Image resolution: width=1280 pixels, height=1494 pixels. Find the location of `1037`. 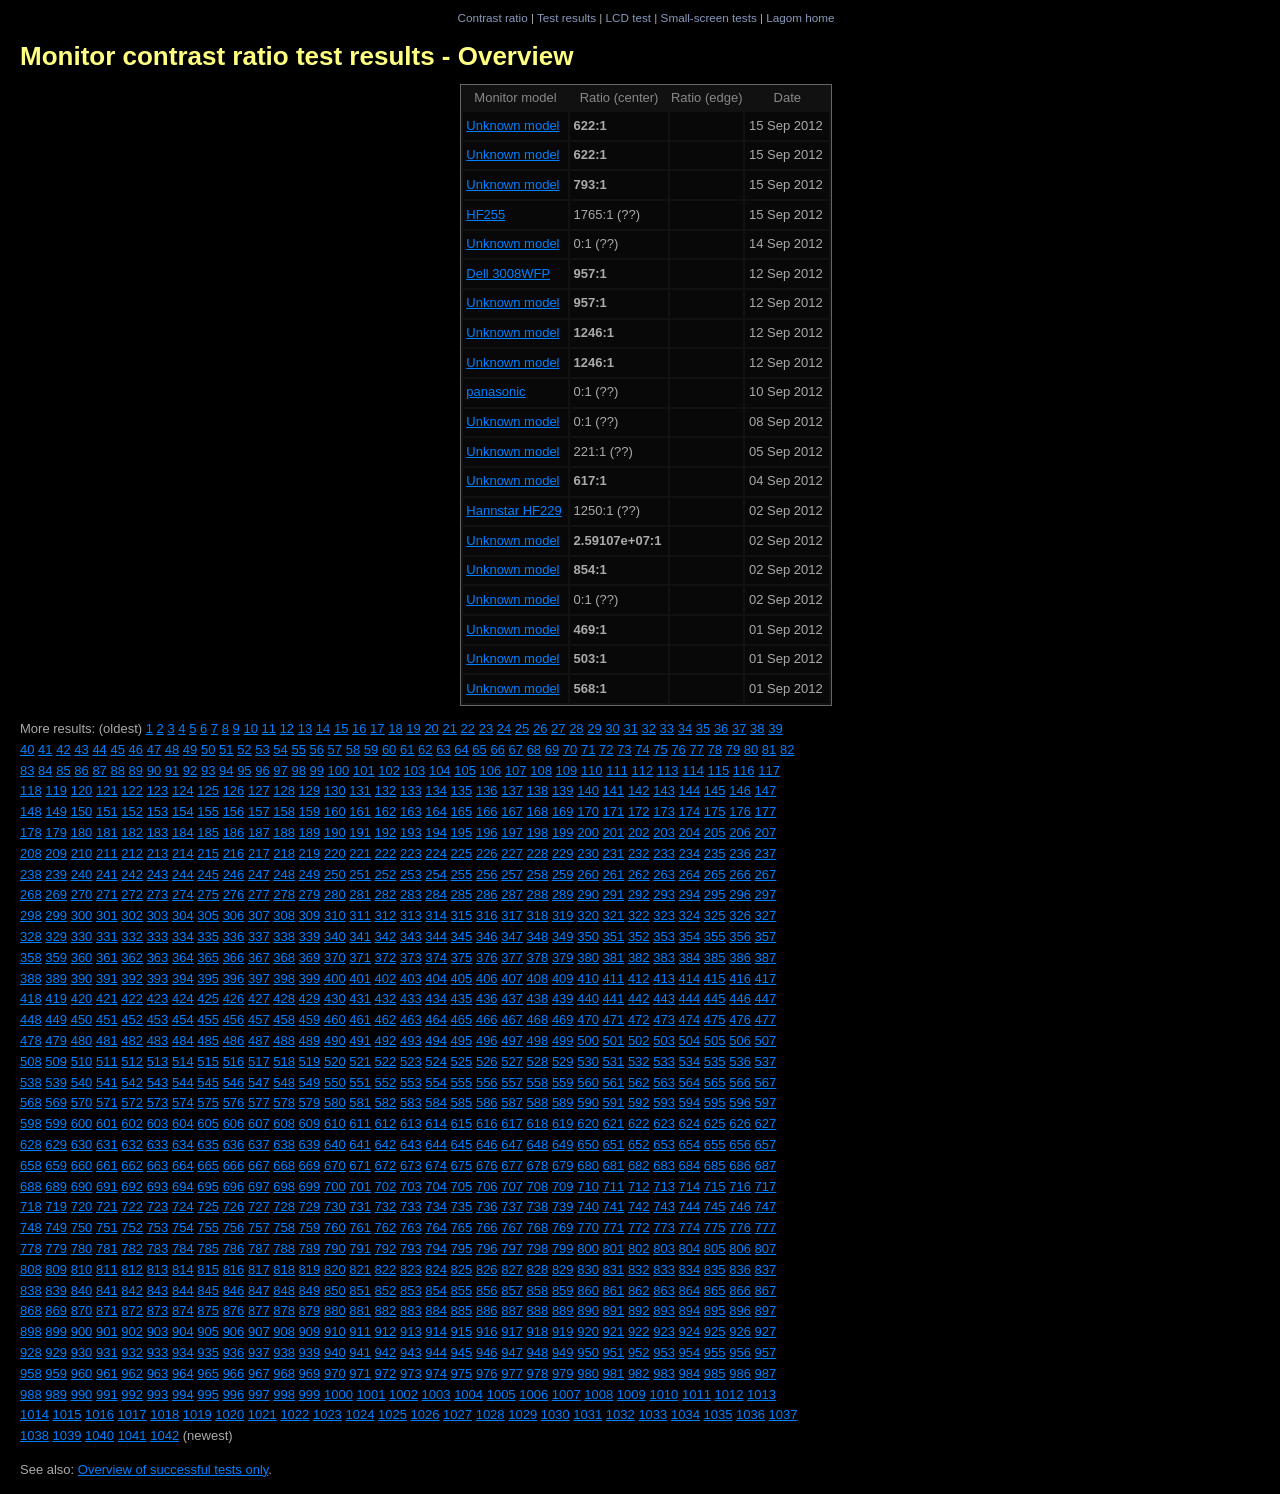

1037 is located at coordinates (783, 1414).